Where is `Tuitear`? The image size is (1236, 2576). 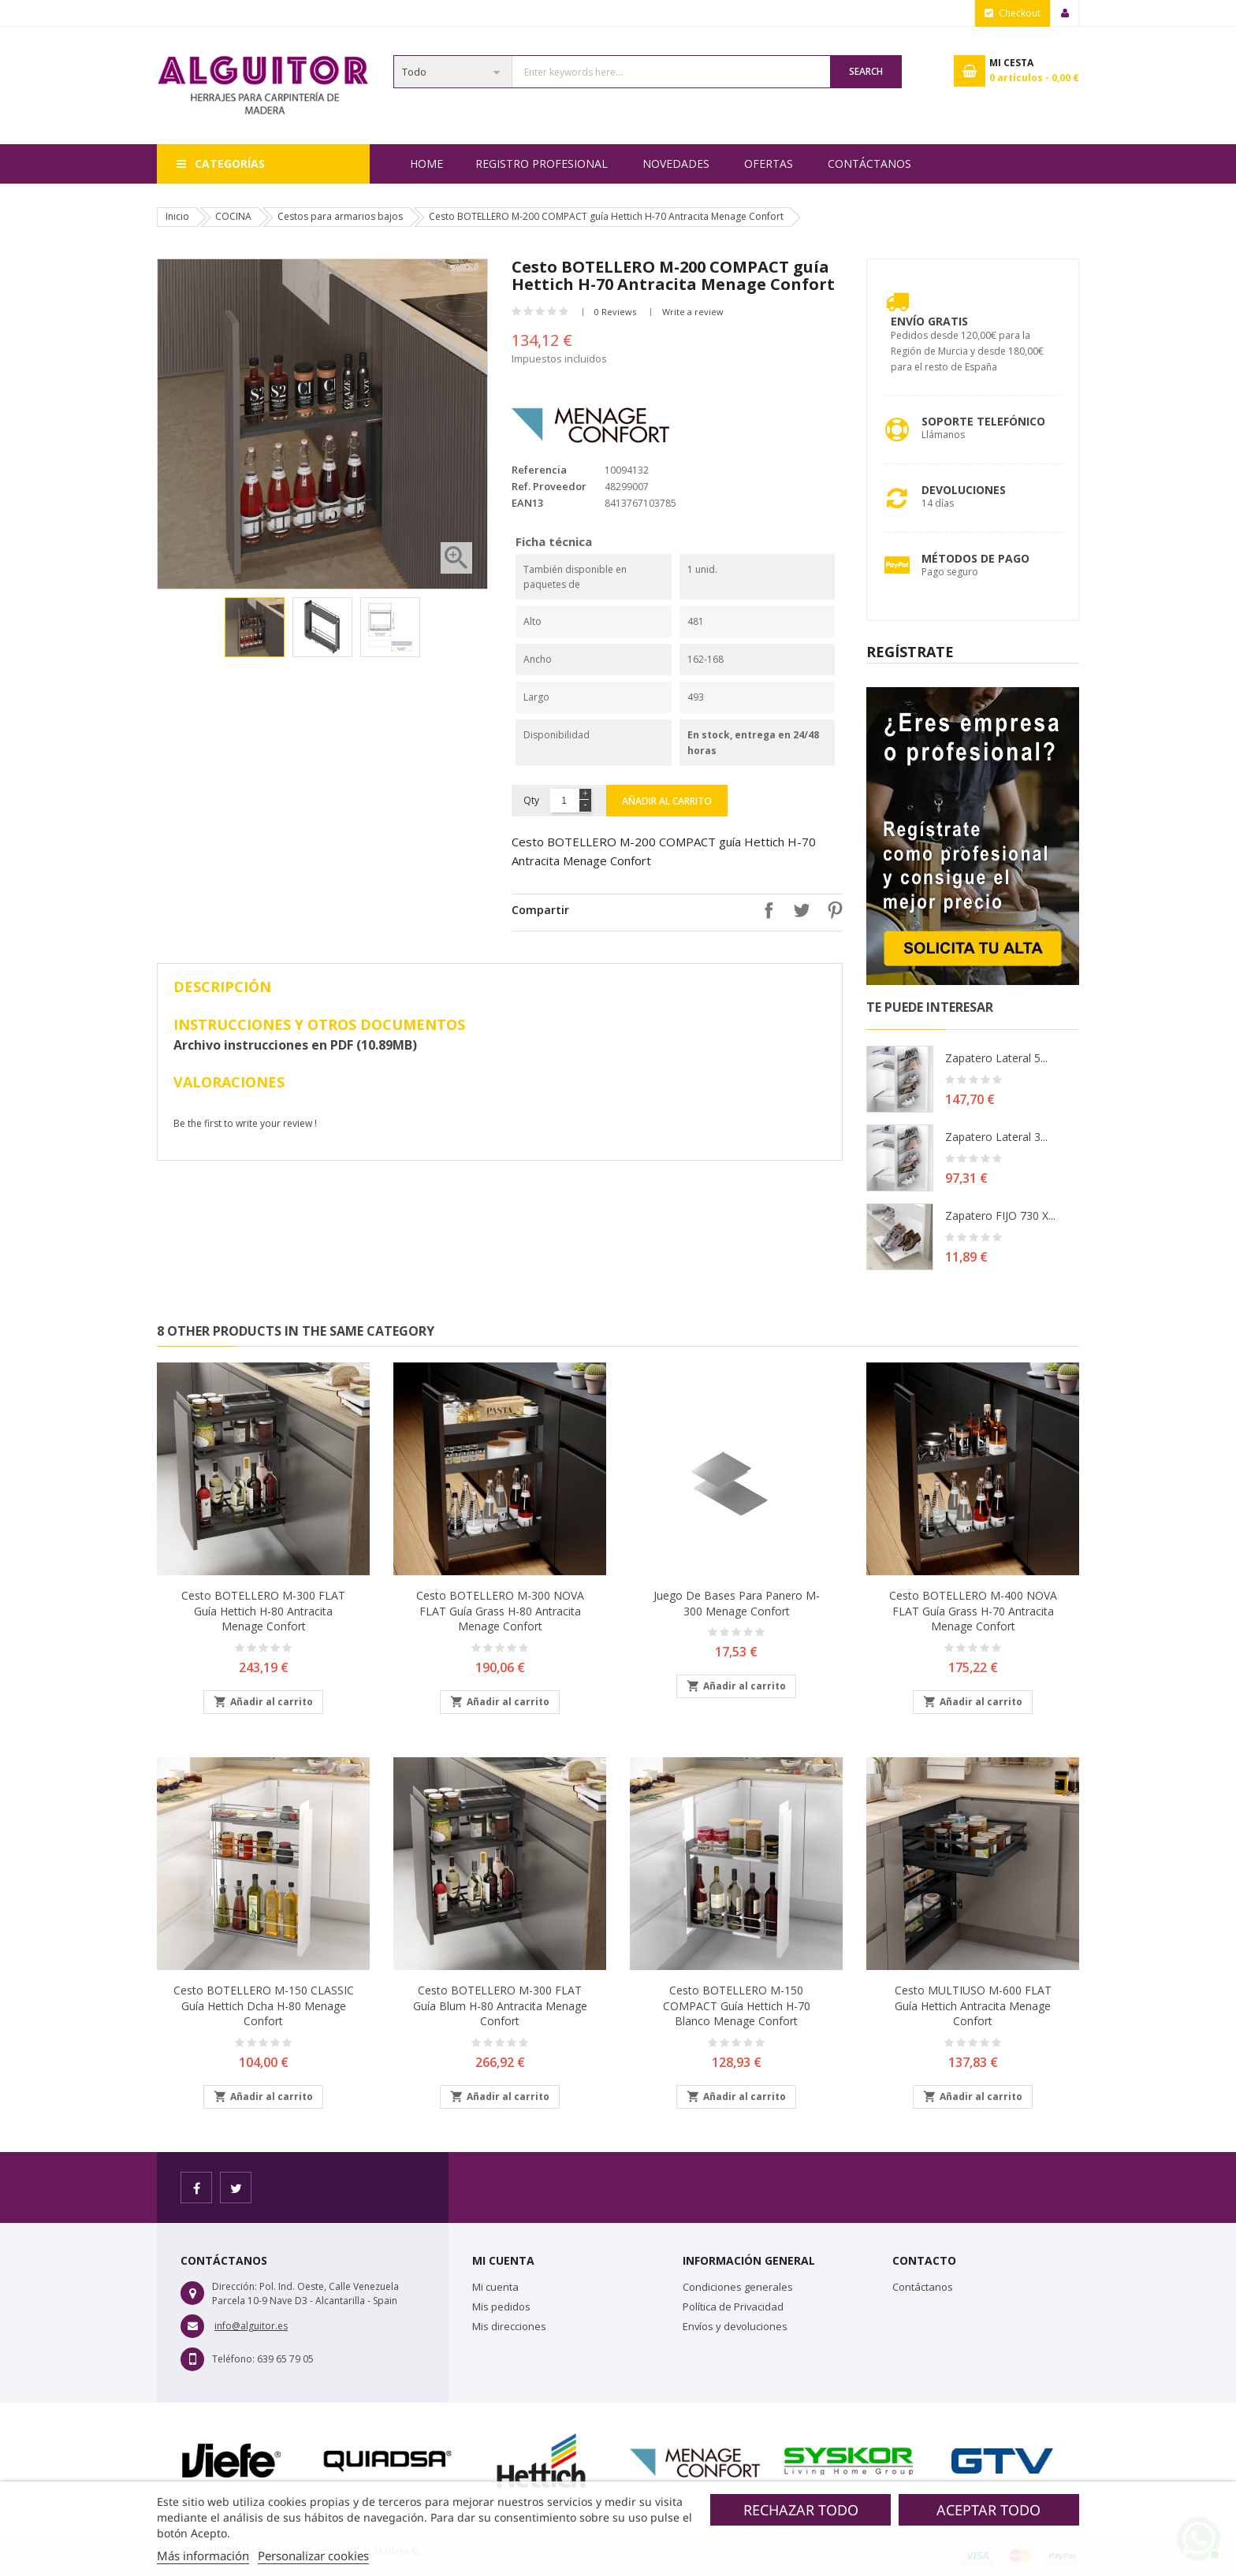 Tuitear is located at coordinates (798, 910).